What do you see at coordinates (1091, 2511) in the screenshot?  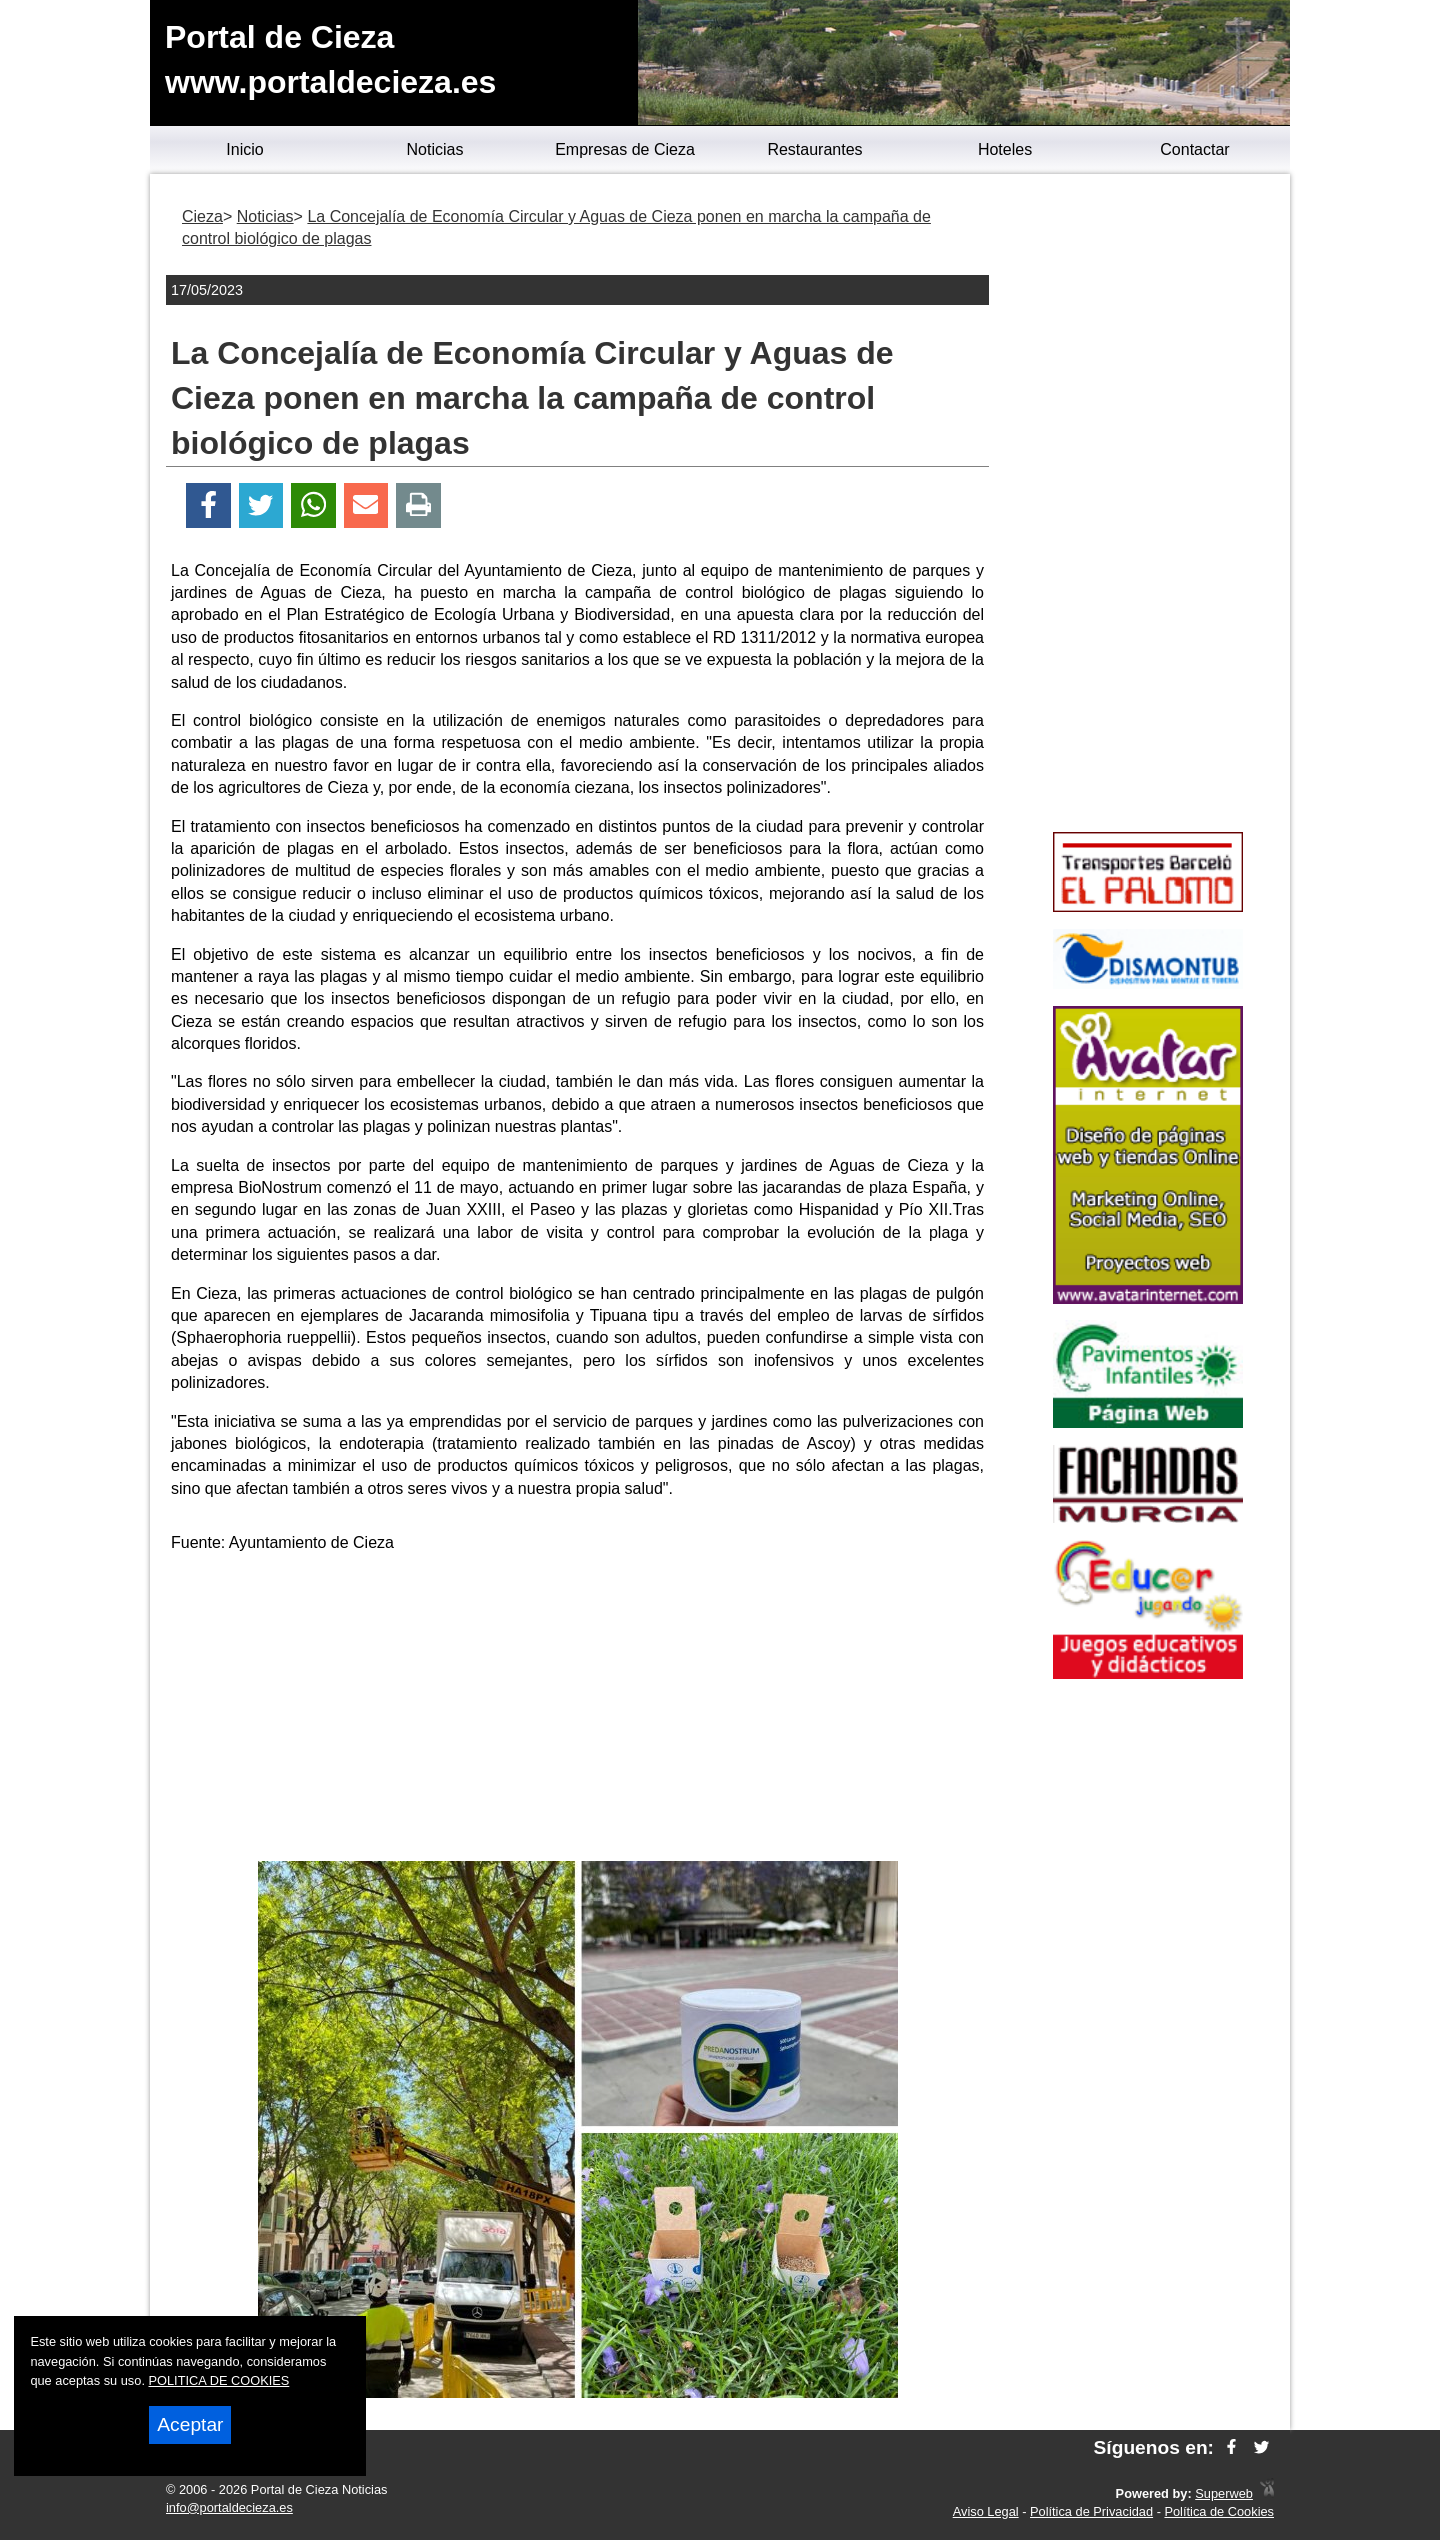 I see `Política de Privacidad` at bounding box center [1091, 2511].